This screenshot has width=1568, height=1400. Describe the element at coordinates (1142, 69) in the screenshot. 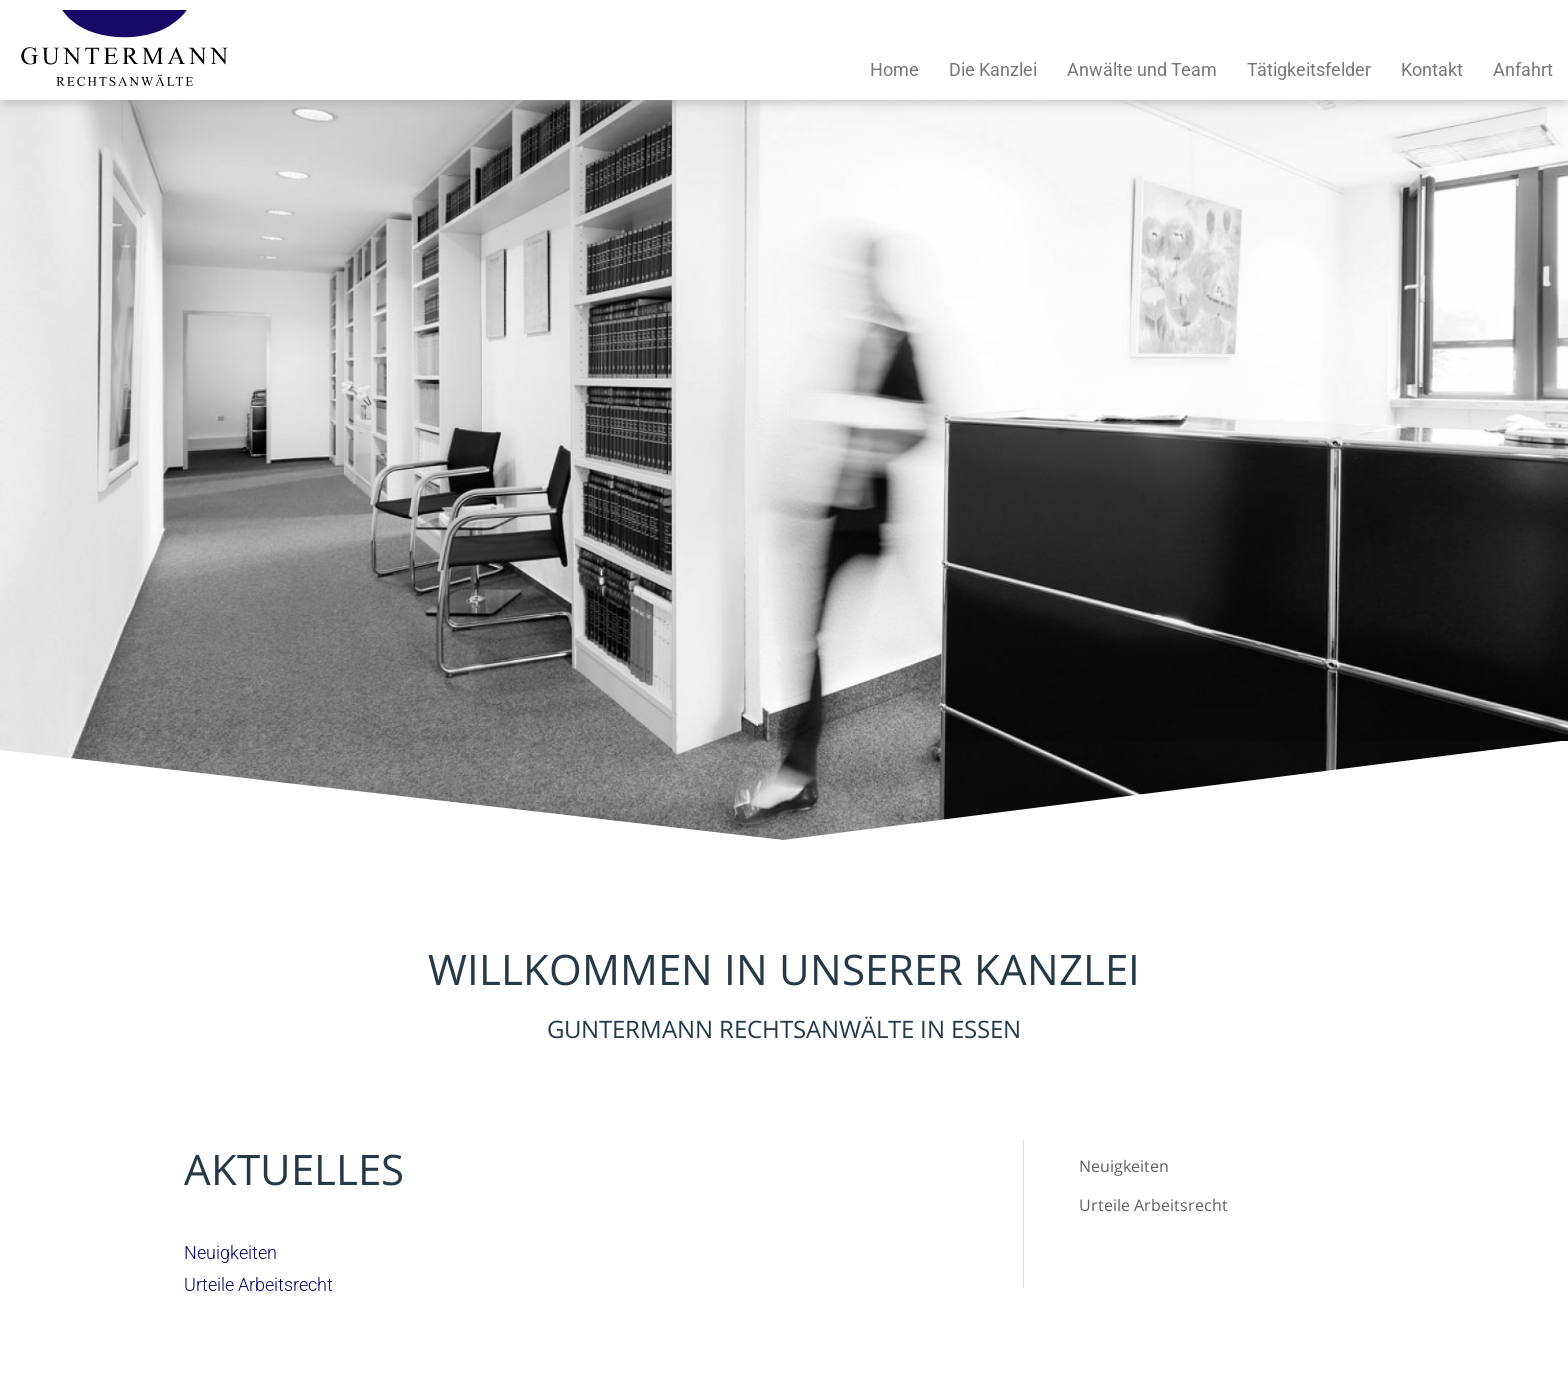

I see `Anwälte und Team` at that location.